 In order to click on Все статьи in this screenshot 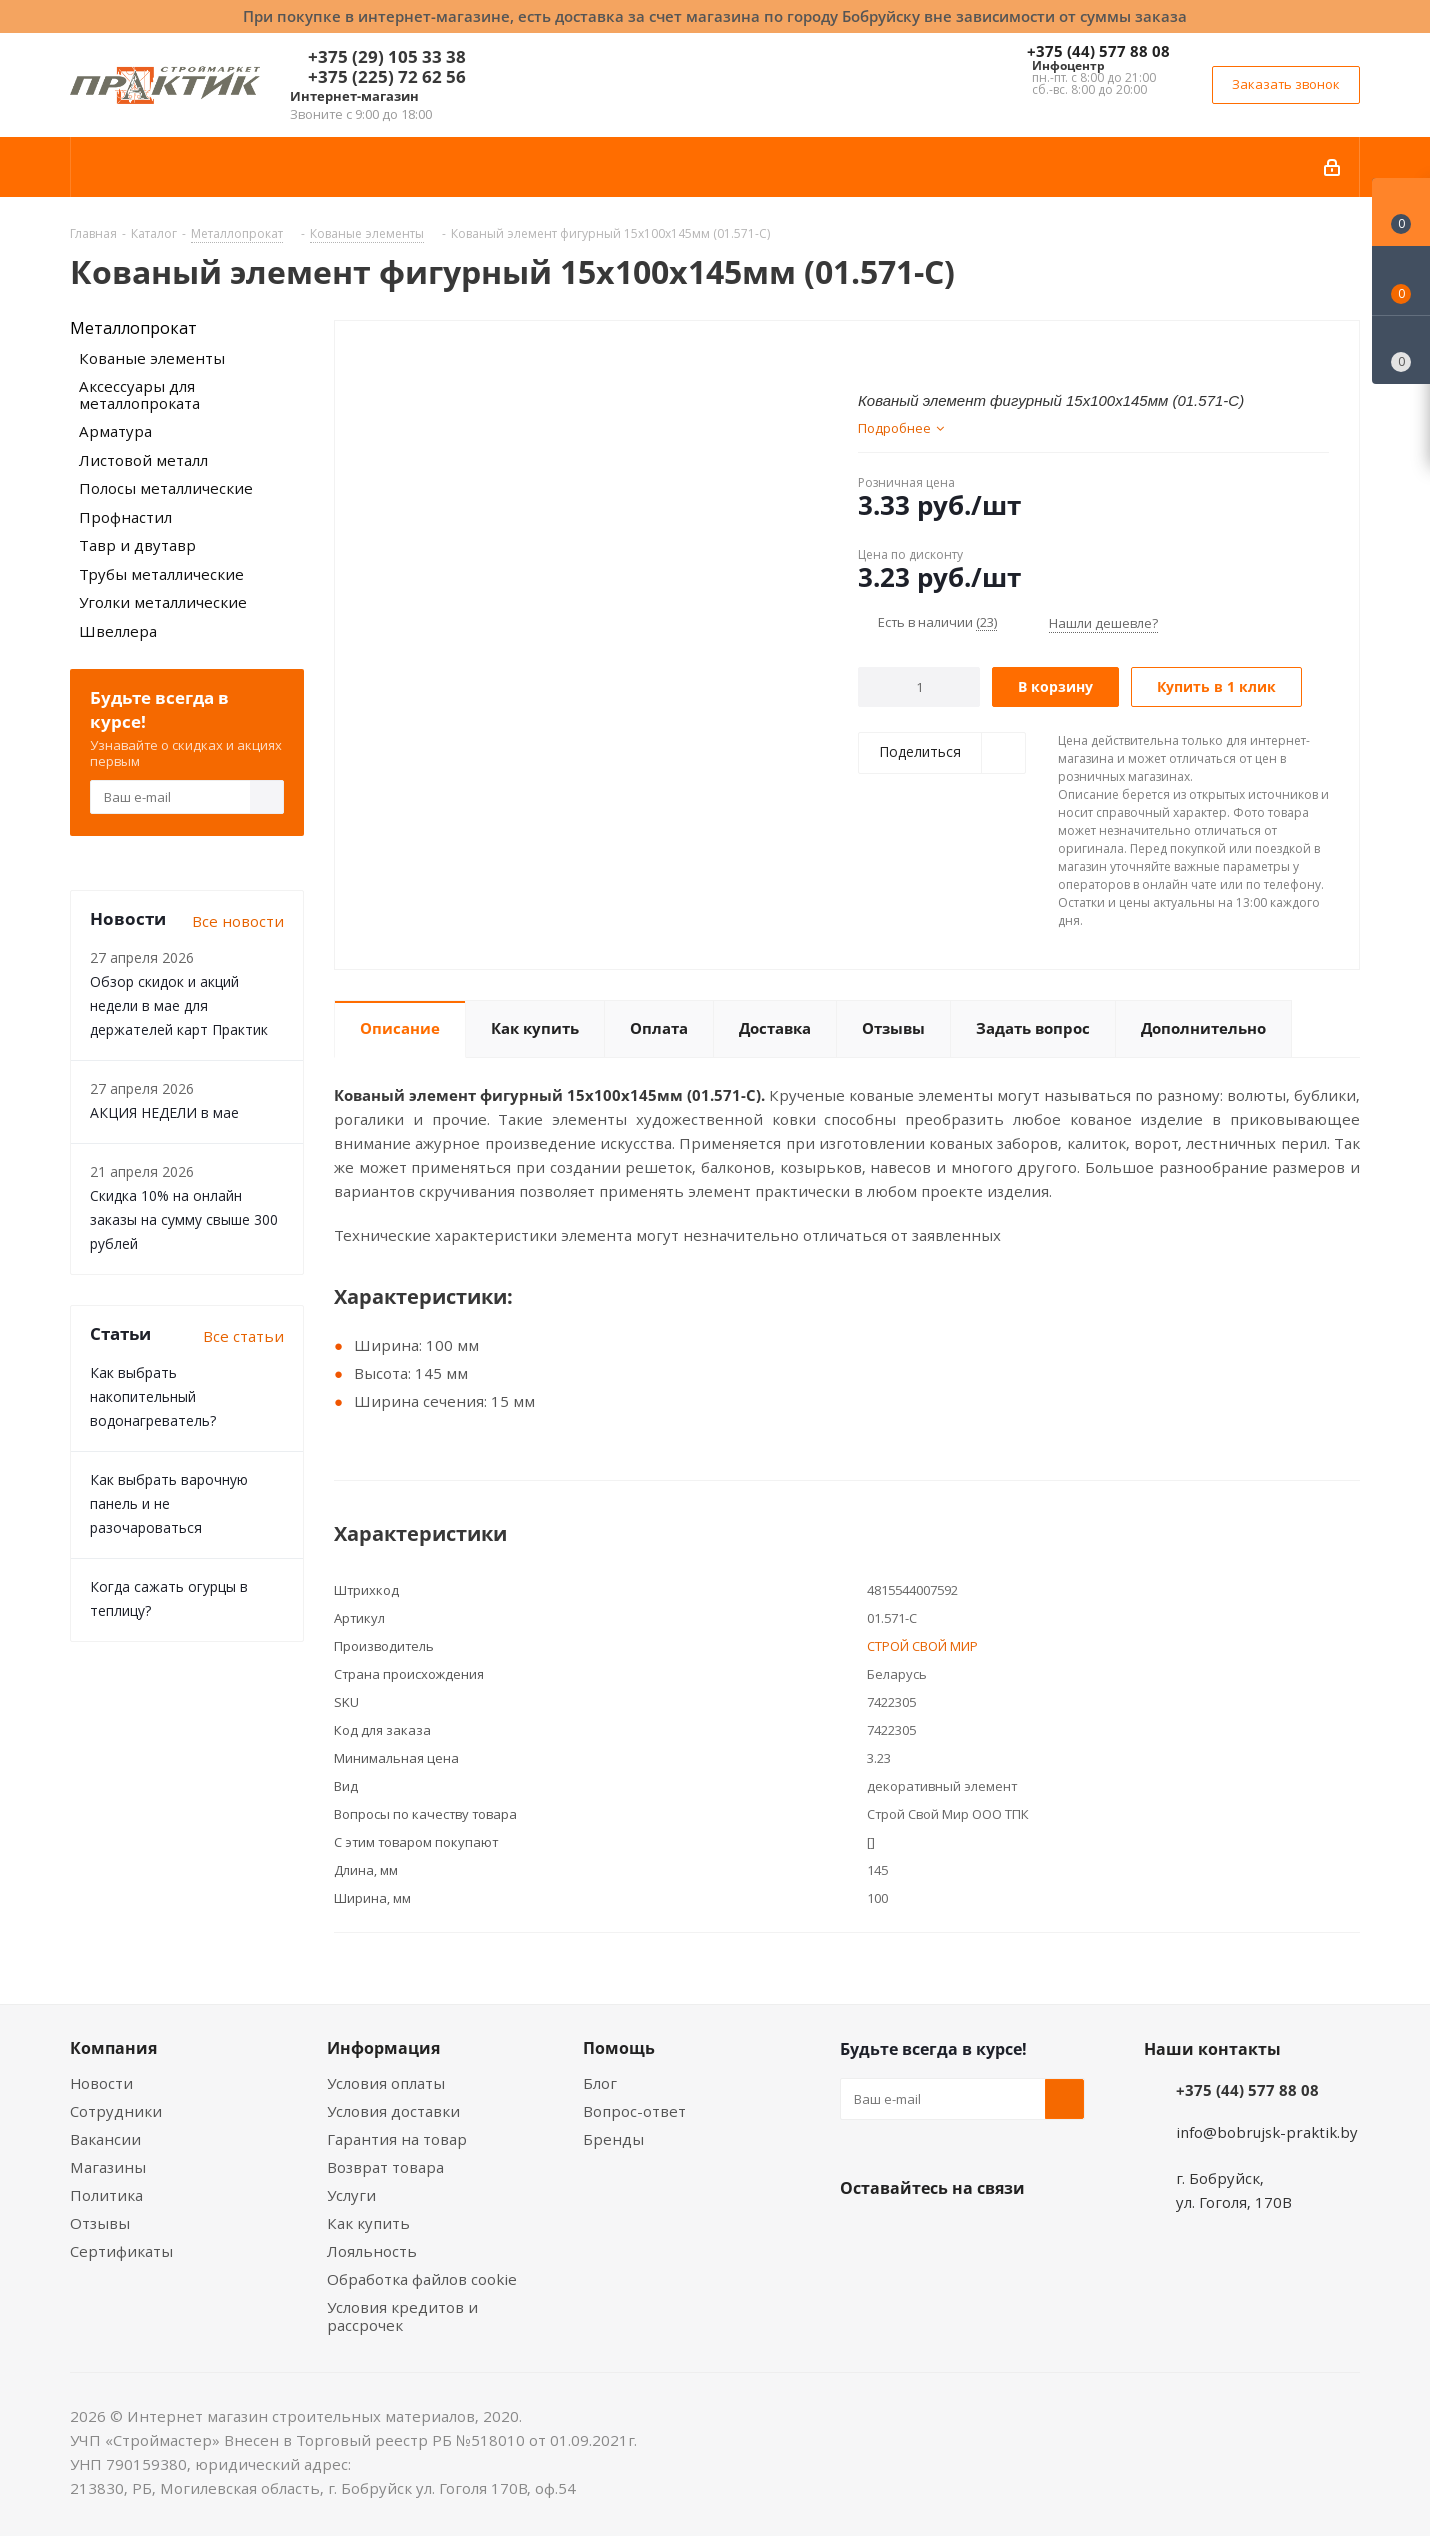, I will do `click(243, 1336)`.